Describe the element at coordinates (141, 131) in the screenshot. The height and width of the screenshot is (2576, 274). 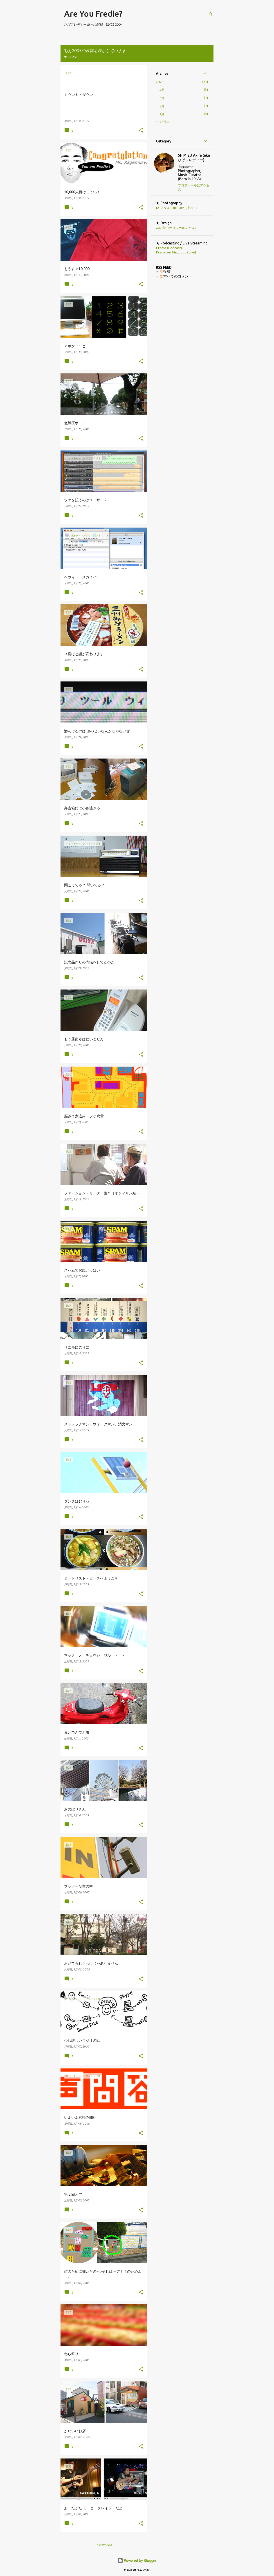
I see `[button]` at that location.